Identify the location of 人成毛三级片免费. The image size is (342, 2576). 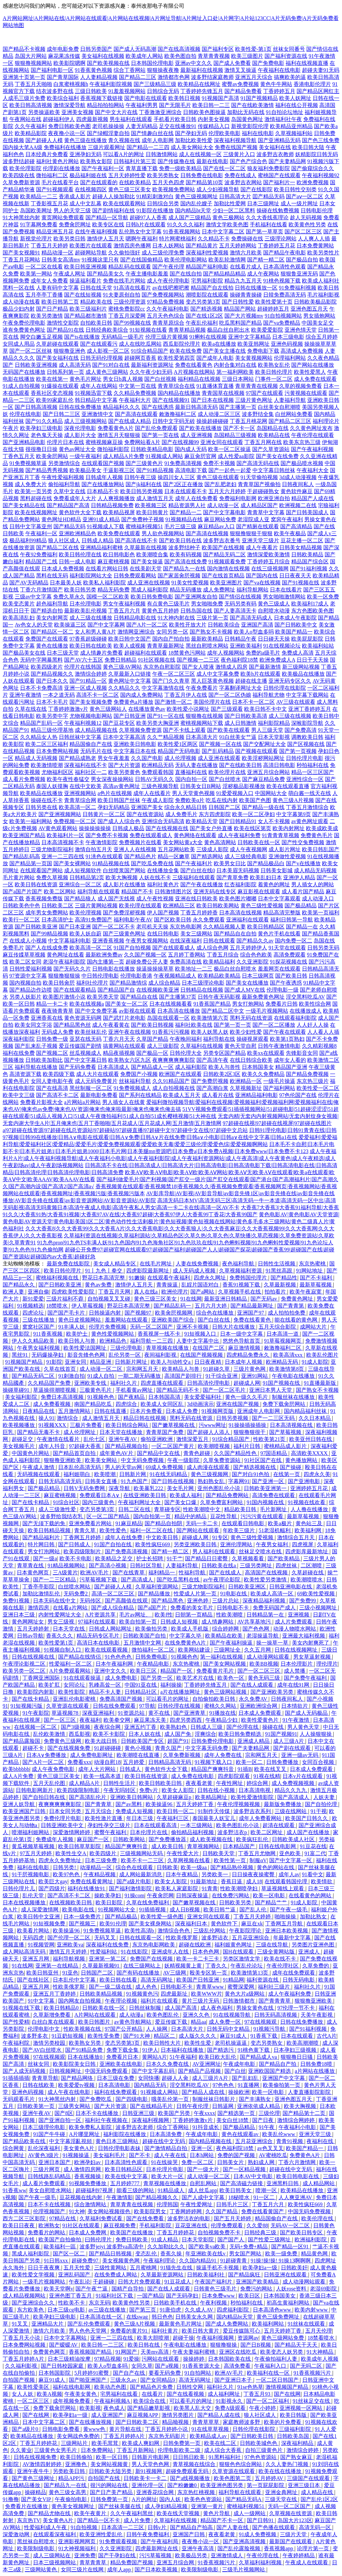
(24, 98).